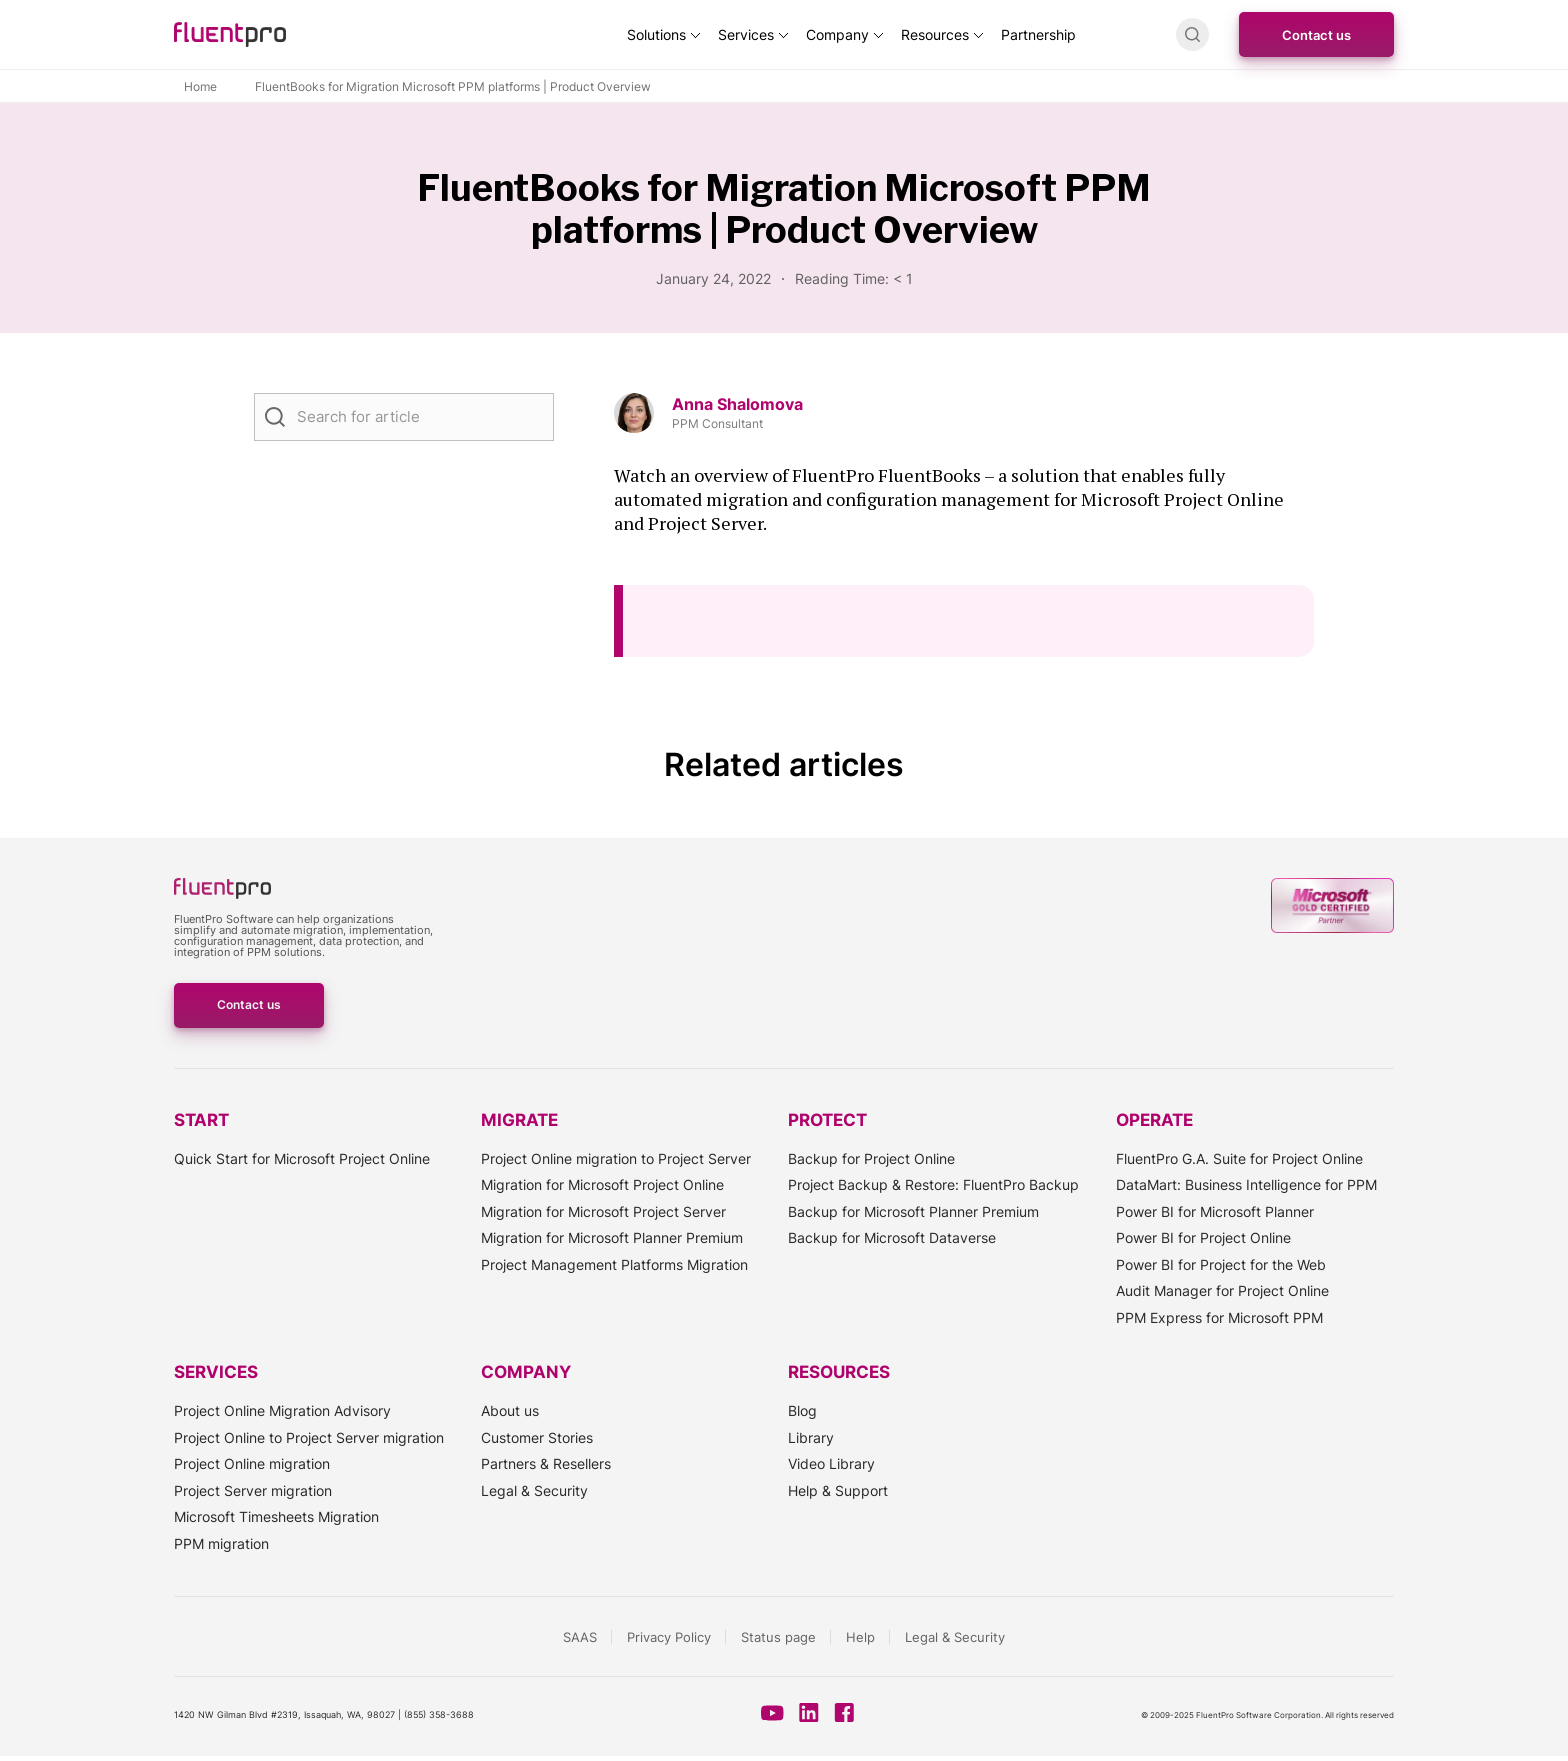  I want to click on Blog, so click(802, 1410).